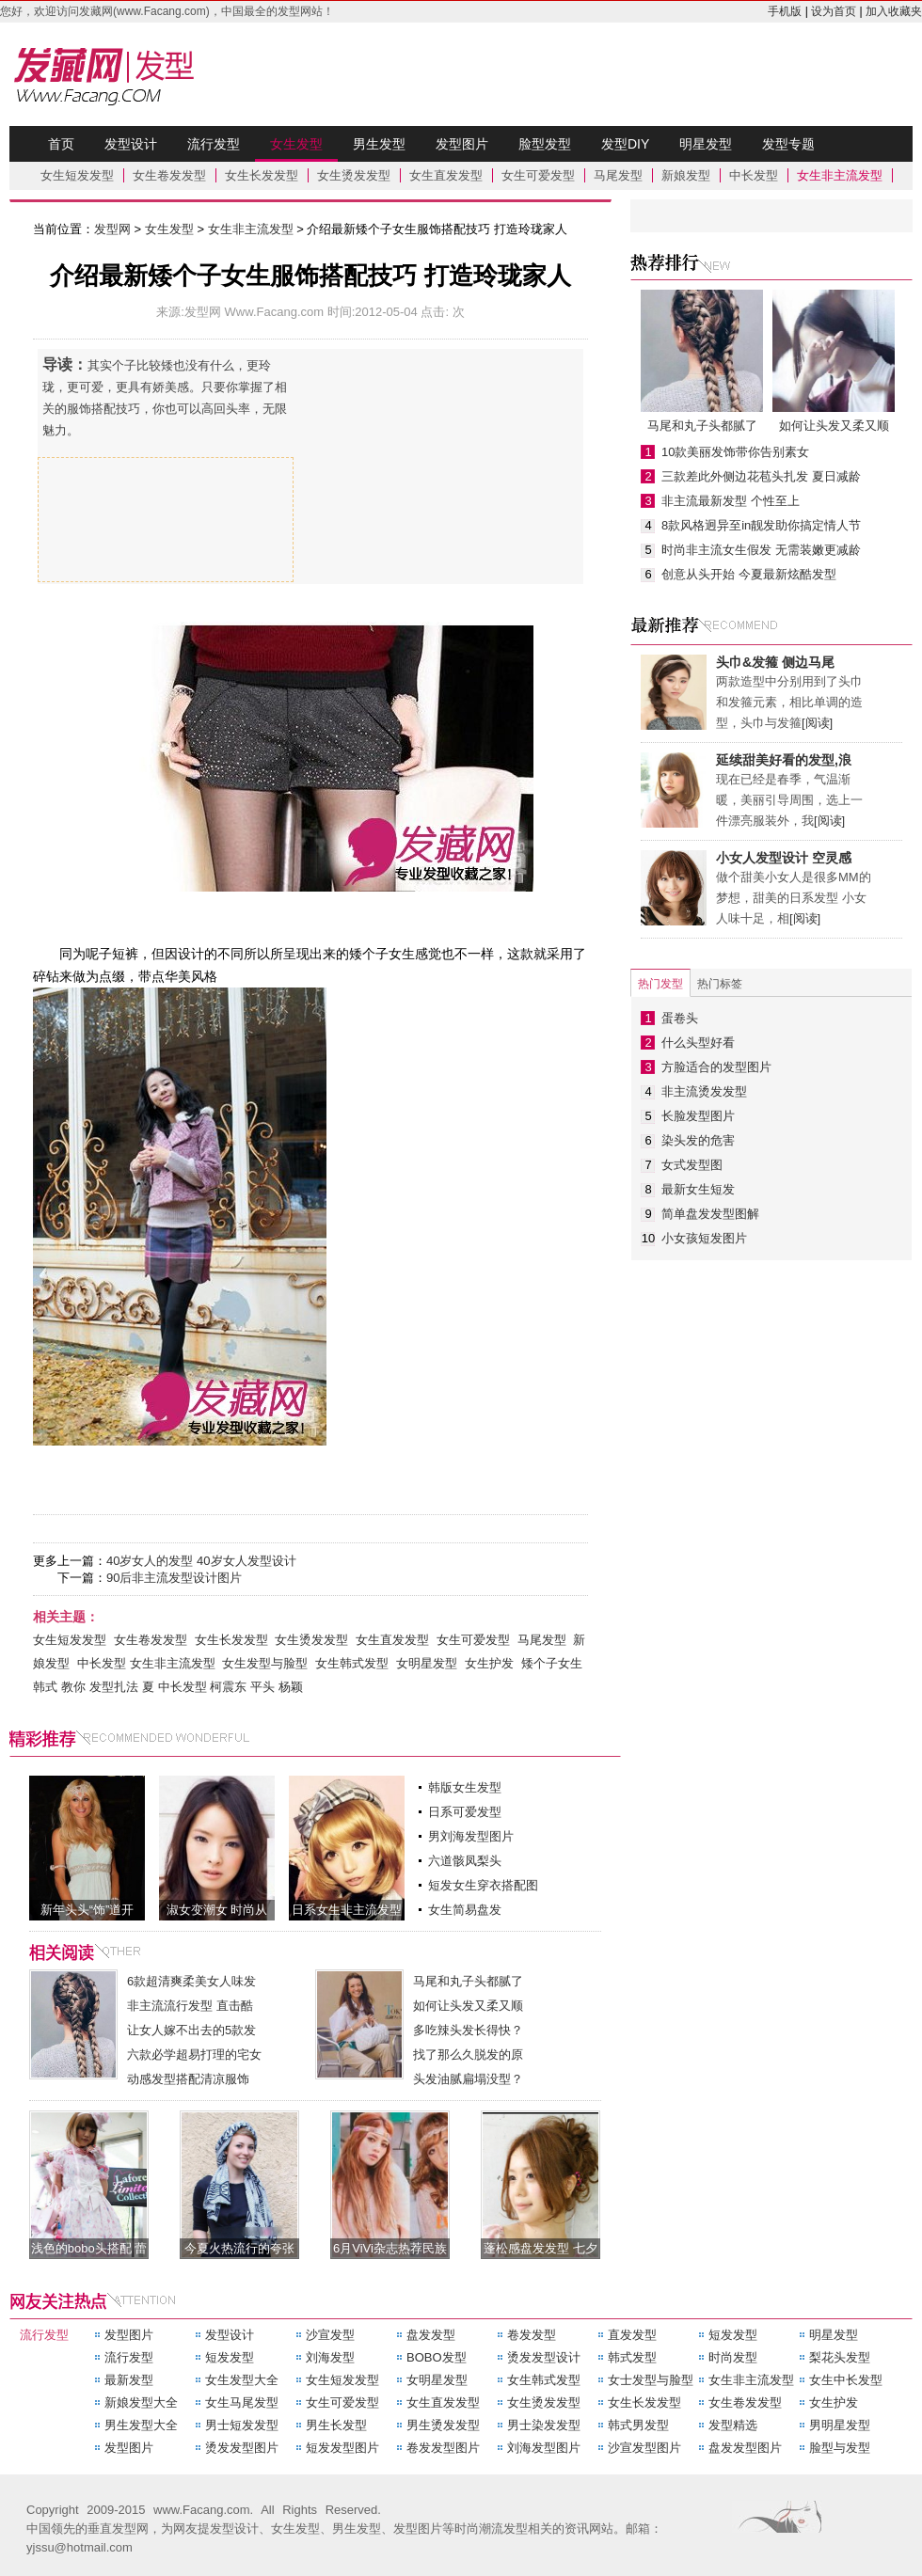  What do you see at coordinates (194, 2054) in the screenshot?
I see `六款必学超易打理的宅女` at bounding box center [194, 2054].